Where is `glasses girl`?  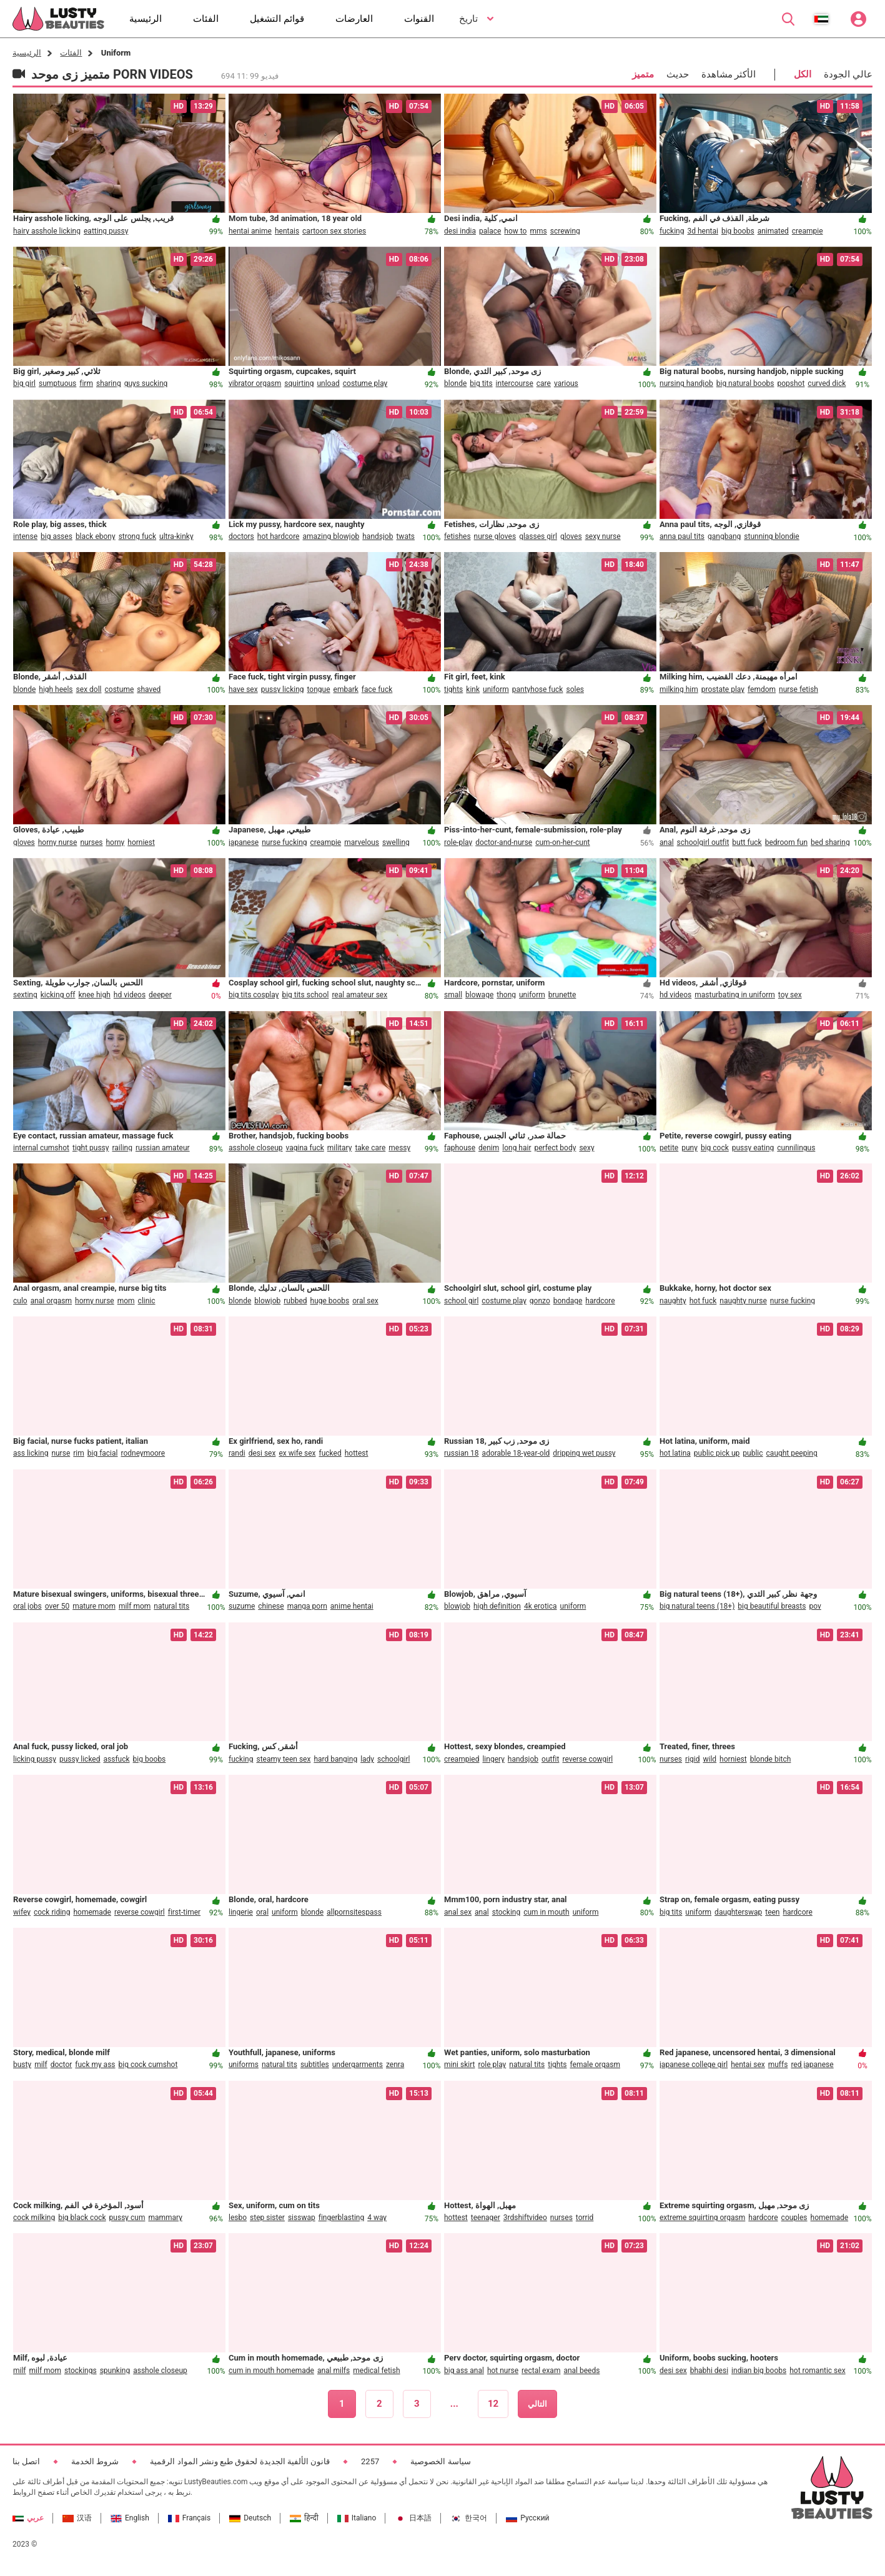 glasses girl is located at coordinates (538, 536).